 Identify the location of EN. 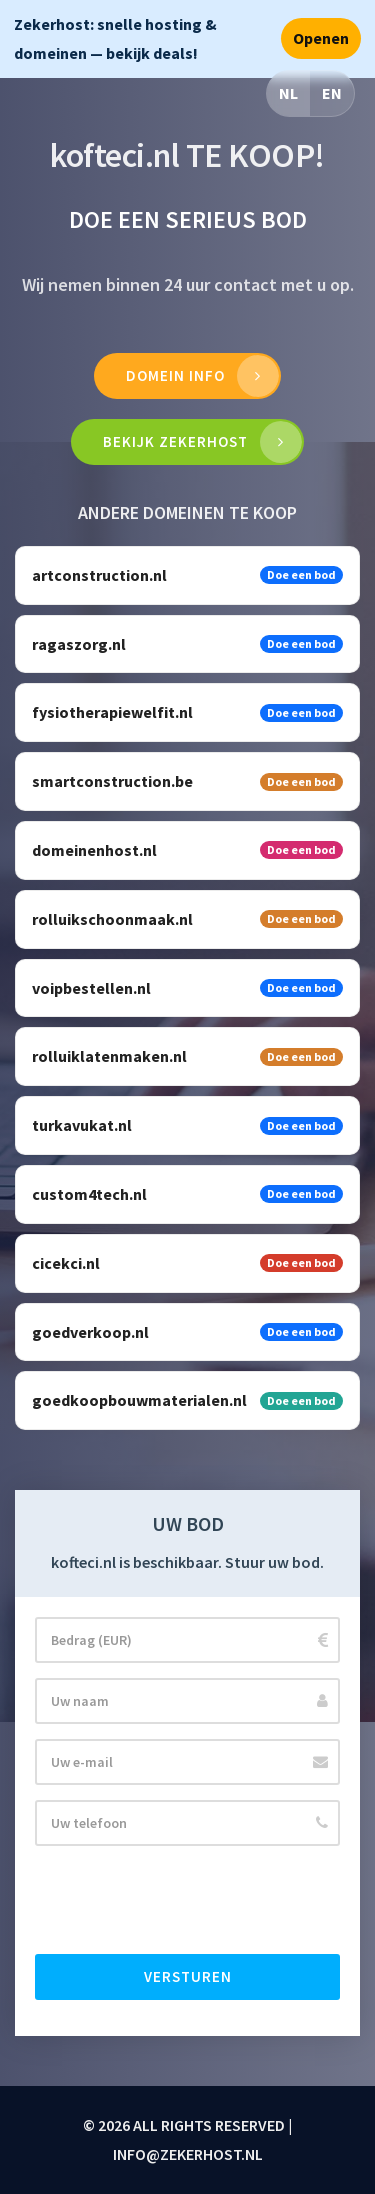
(332, 93).